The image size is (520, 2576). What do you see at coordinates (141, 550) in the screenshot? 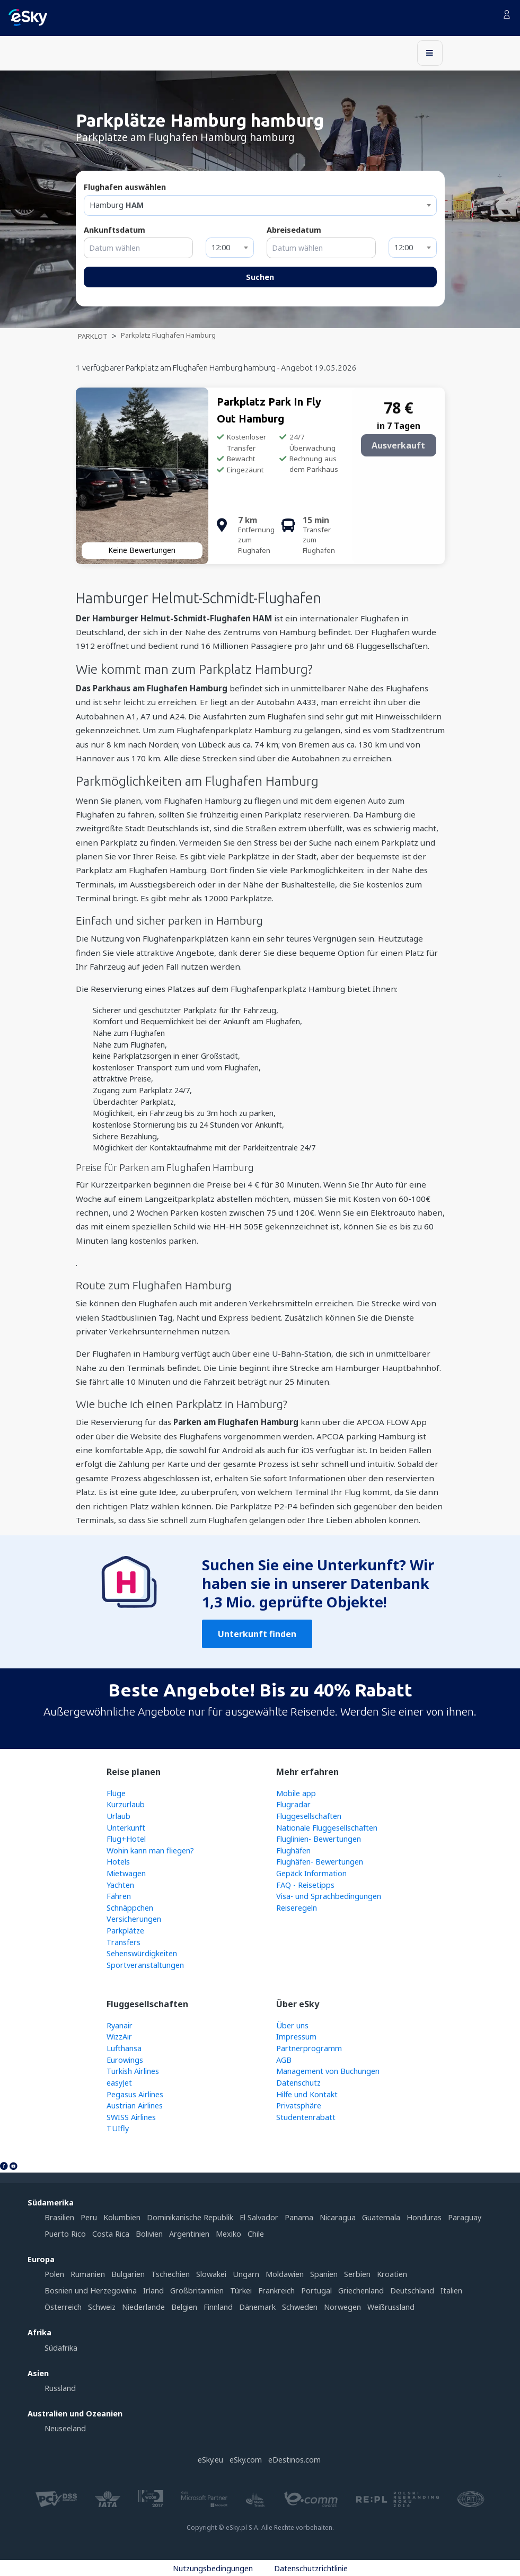
I see `Keine Bewertungen` at bounding box center [141, 550].